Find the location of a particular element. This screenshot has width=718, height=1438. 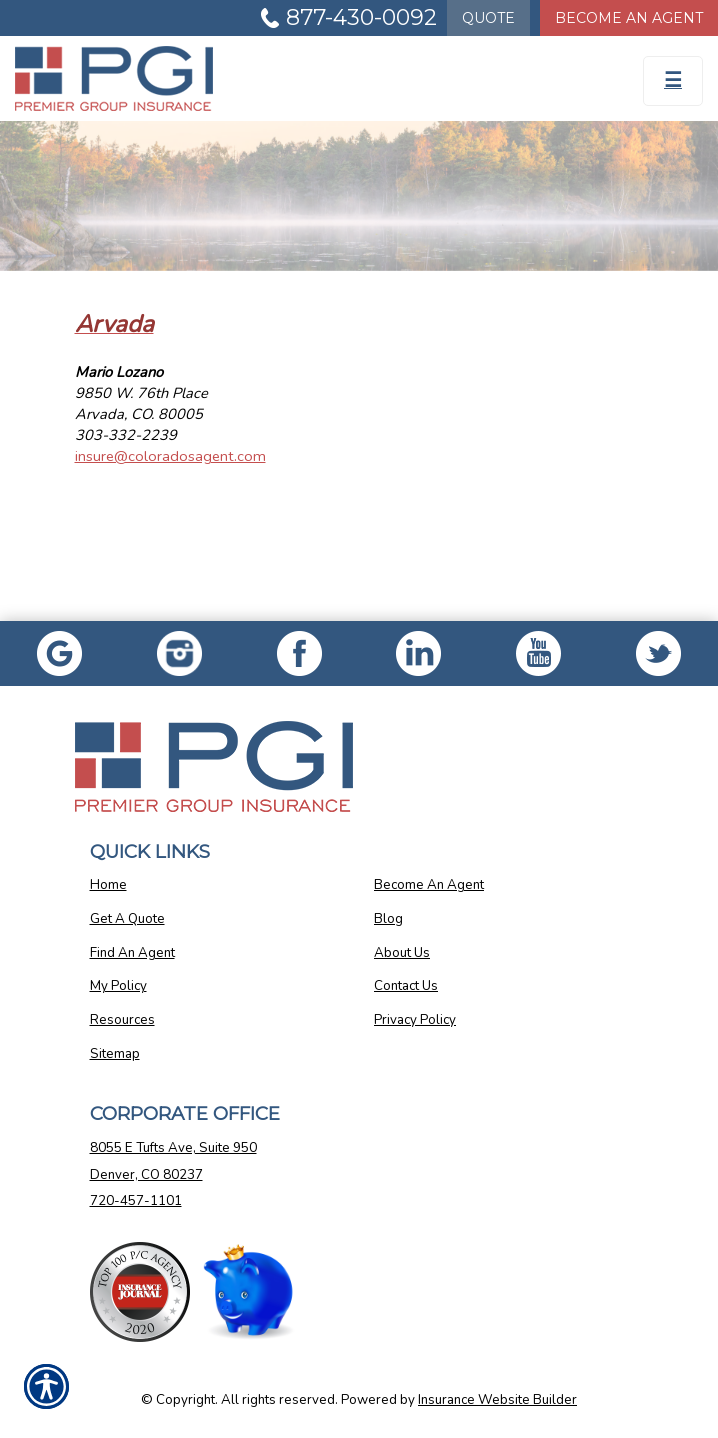

Insurance Website Builder is located at coordinates (497, 1400).